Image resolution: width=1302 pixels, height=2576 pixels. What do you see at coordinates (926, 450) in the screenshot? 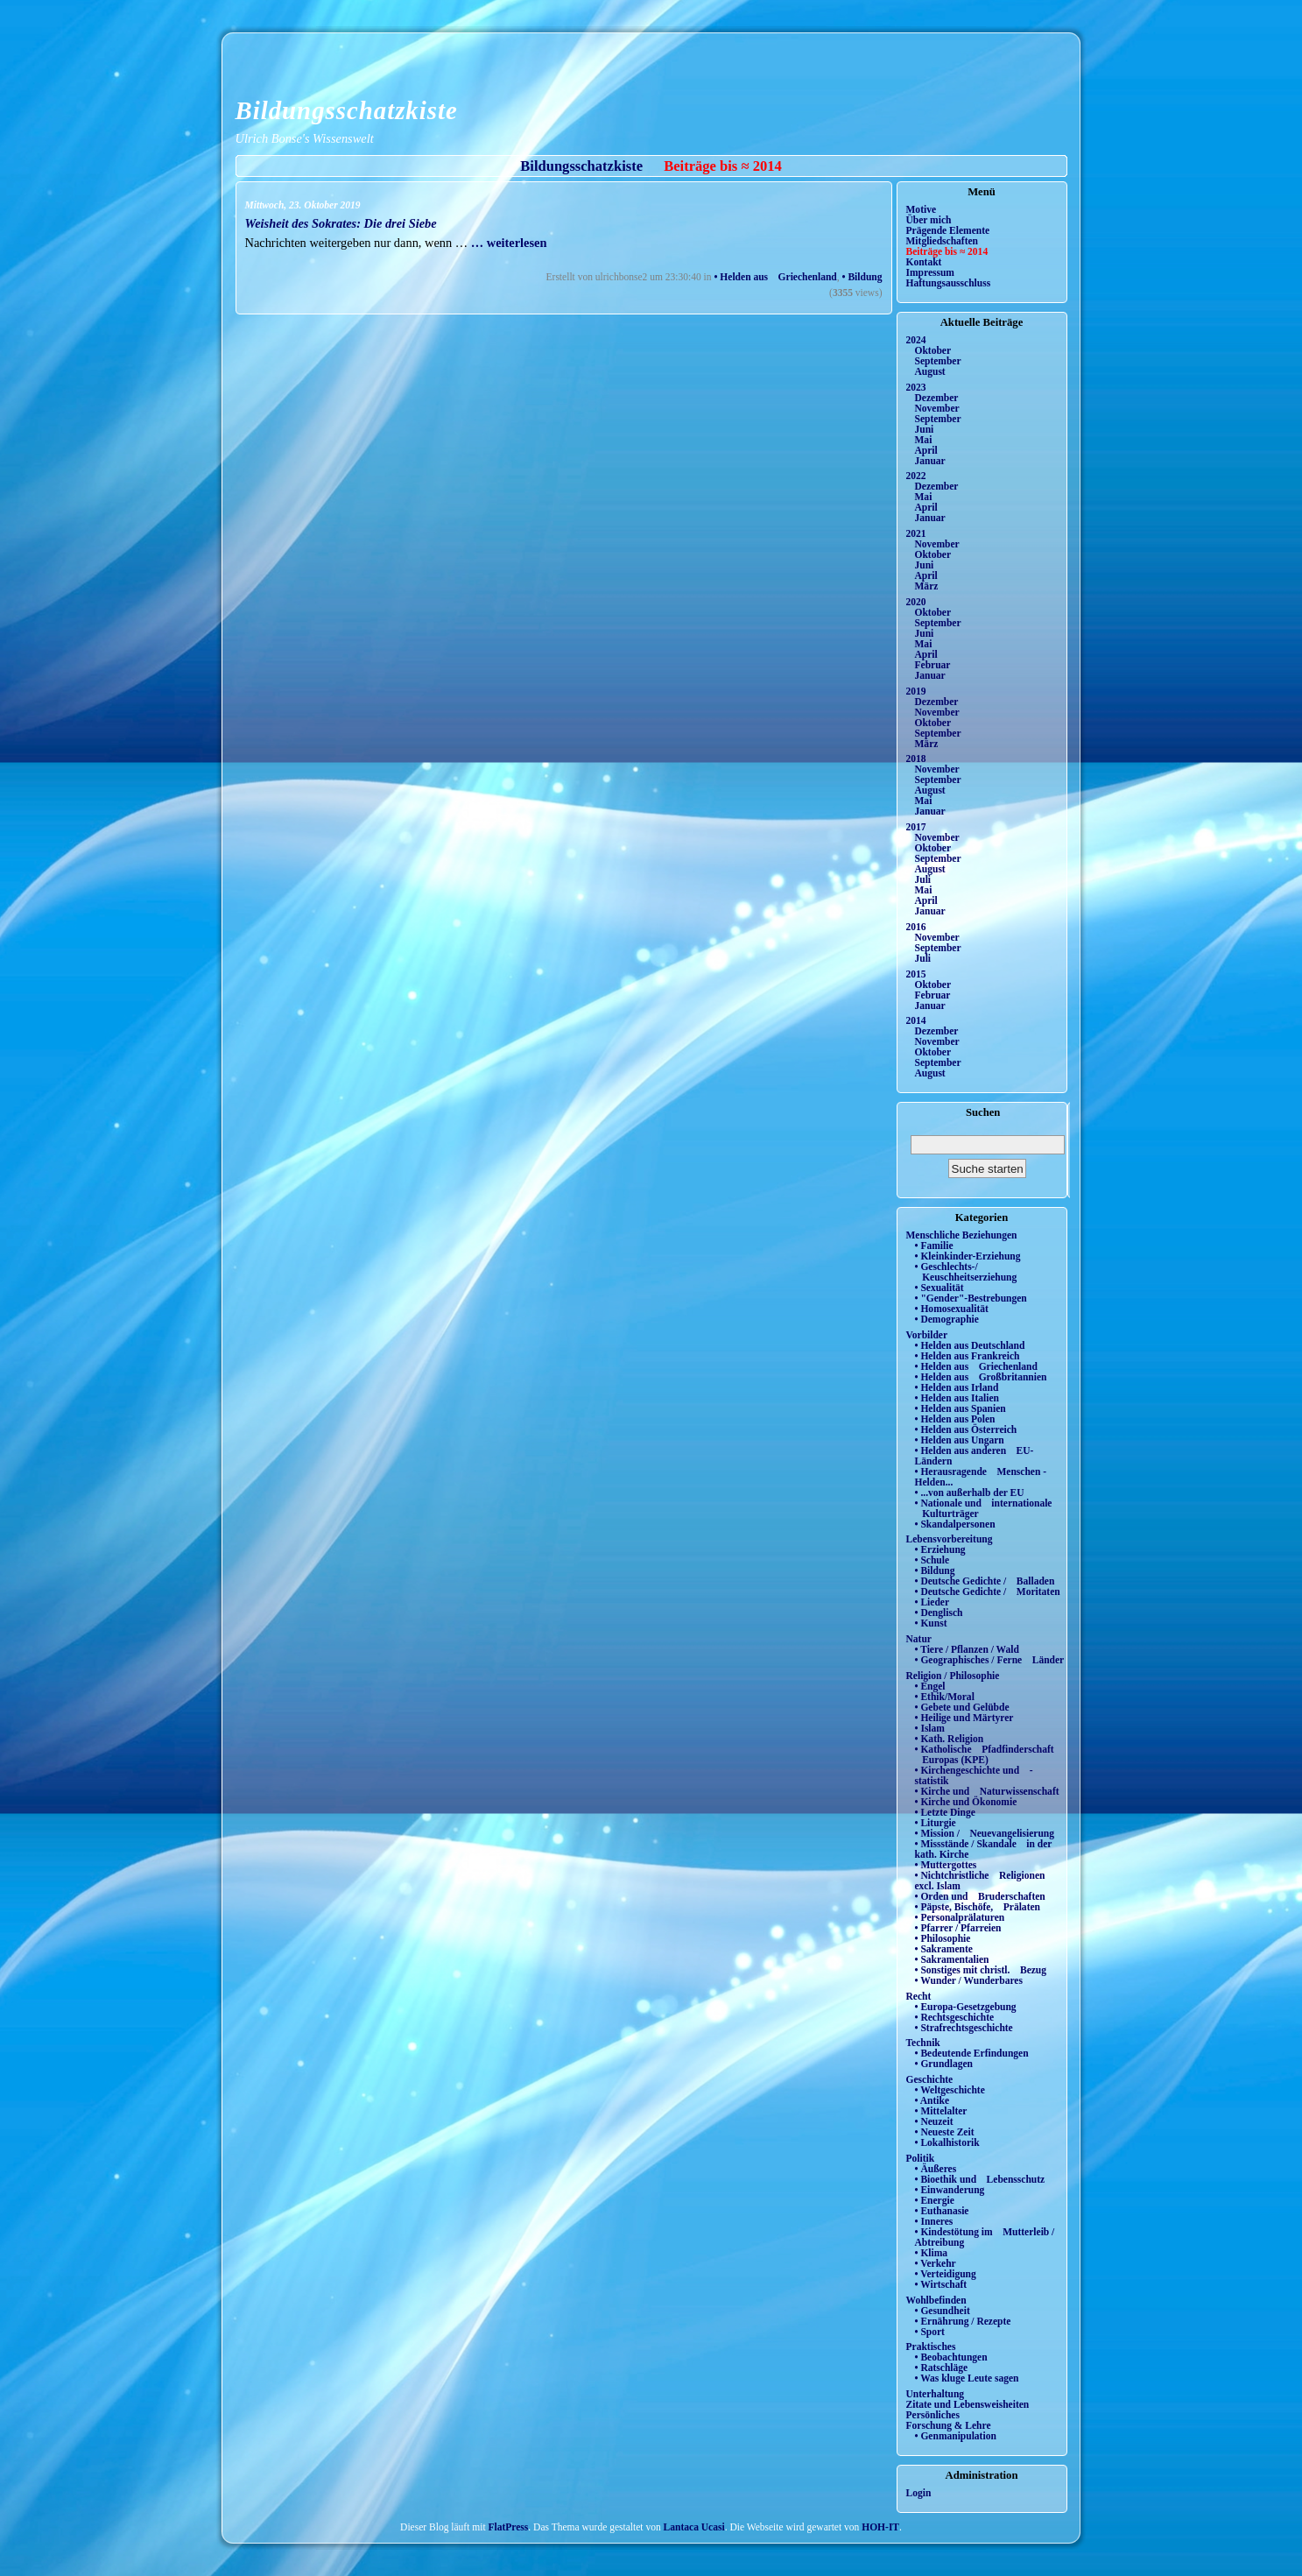
I see `April` at bounding box center [926, 450].